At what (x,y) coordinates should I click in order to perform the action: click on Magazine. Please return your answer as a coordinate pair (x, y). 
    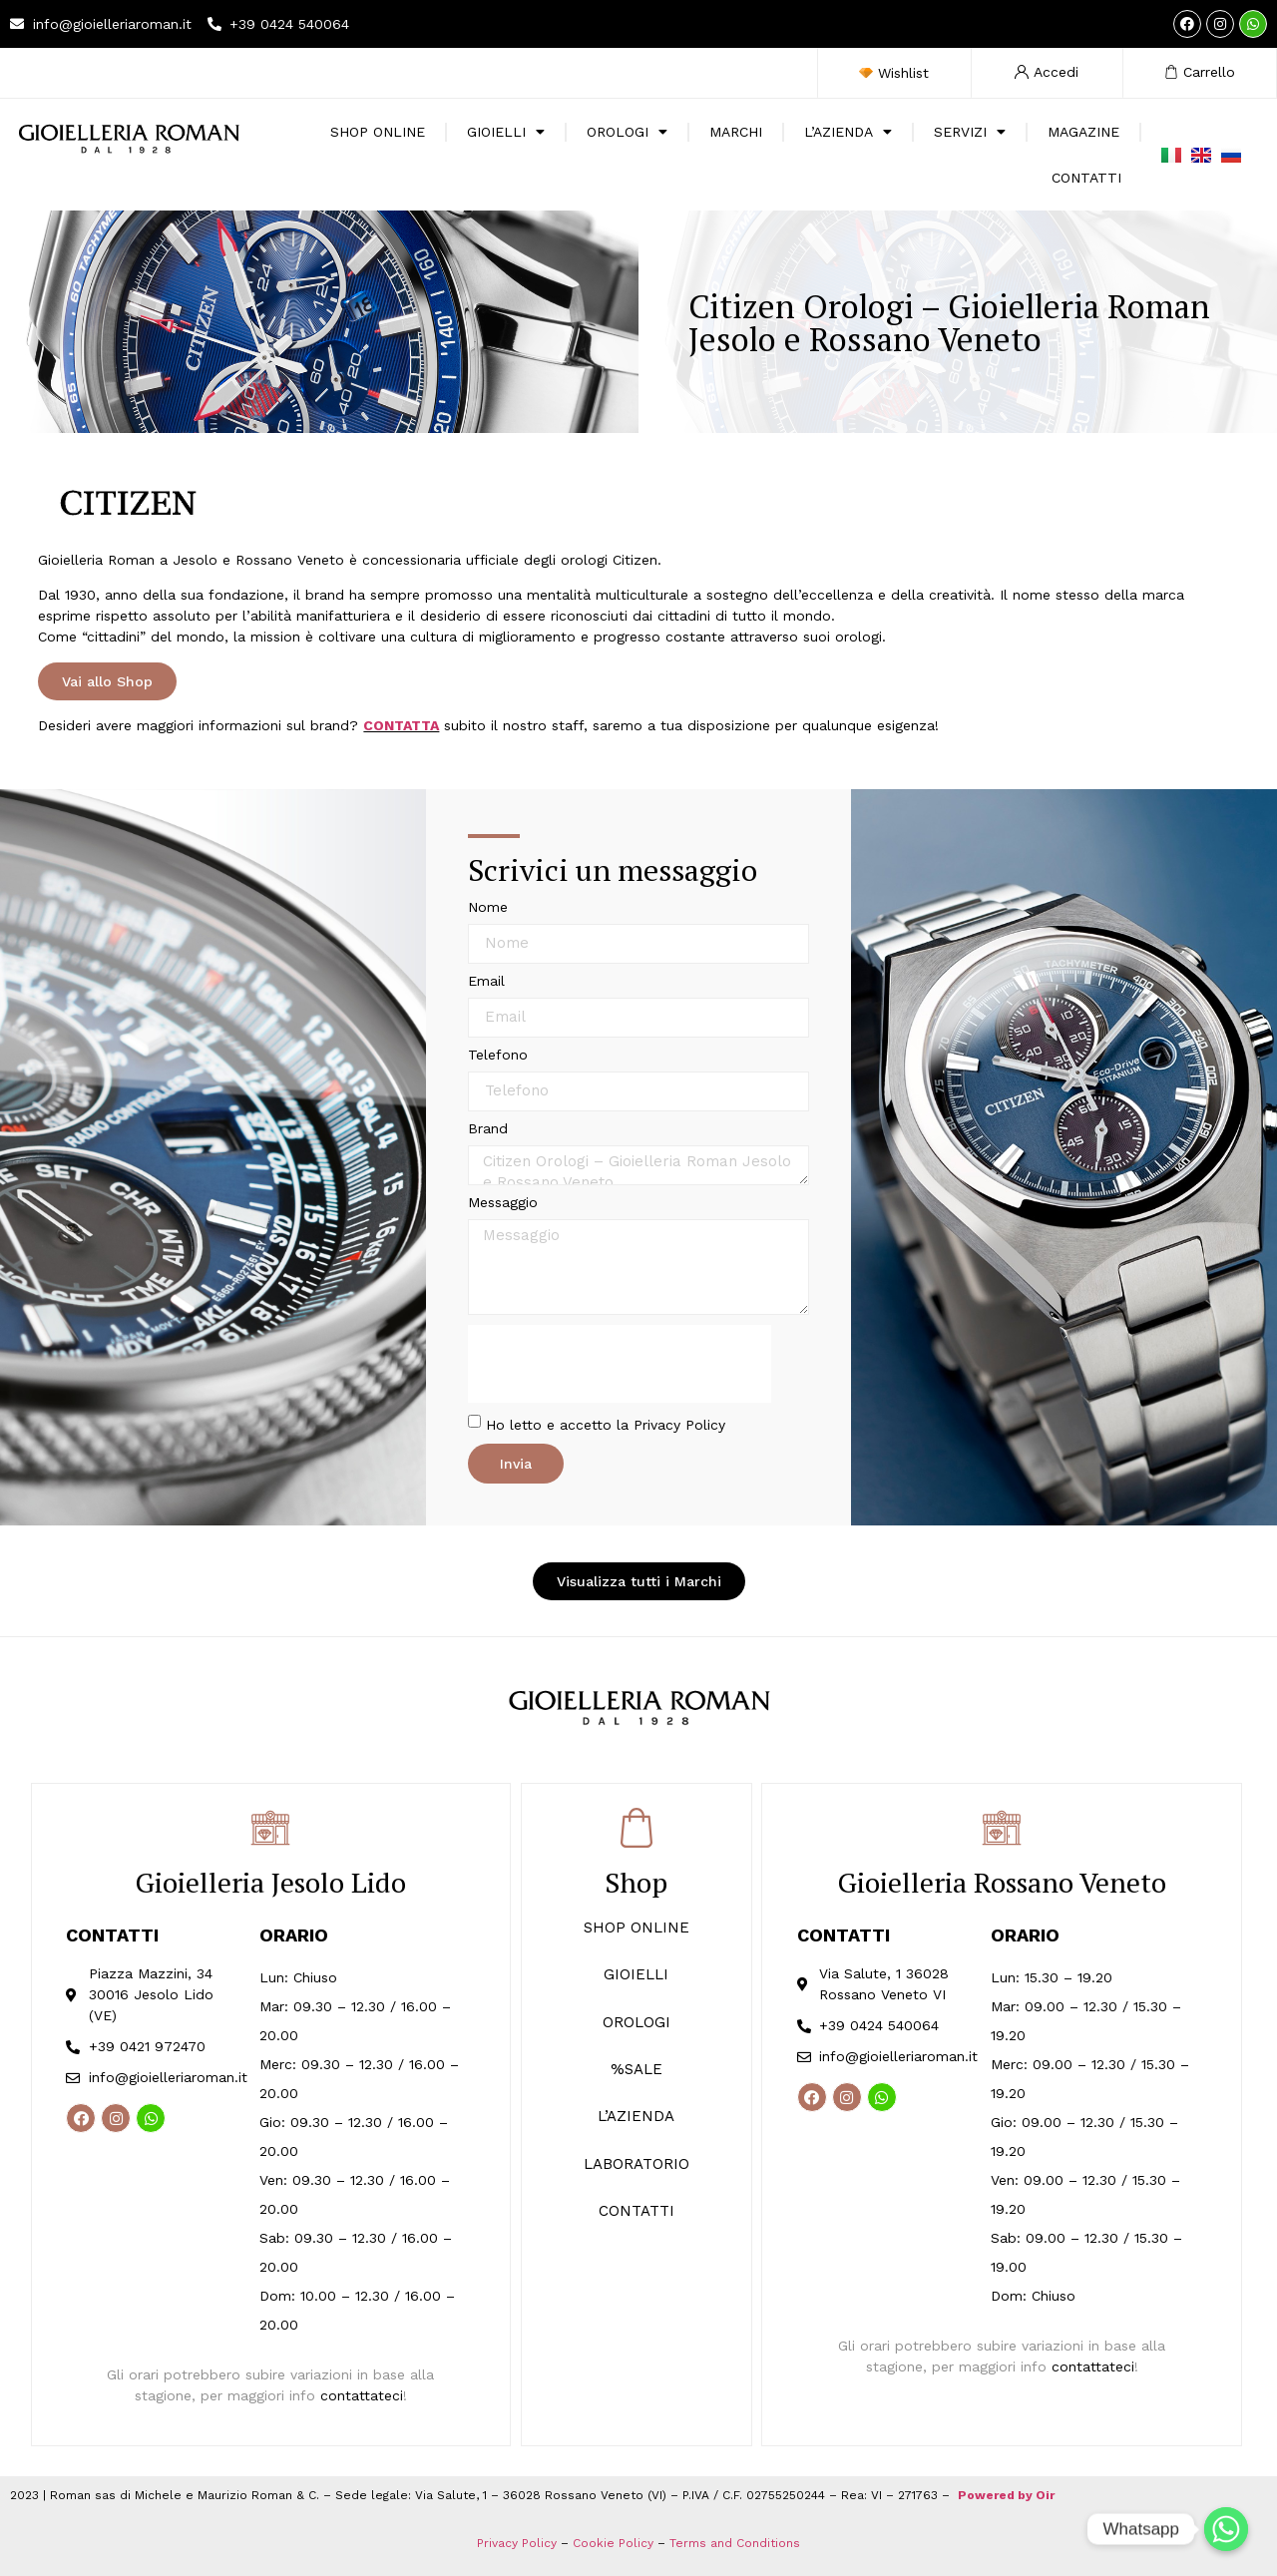
    Looking at the image, I should click on (1083, 132).